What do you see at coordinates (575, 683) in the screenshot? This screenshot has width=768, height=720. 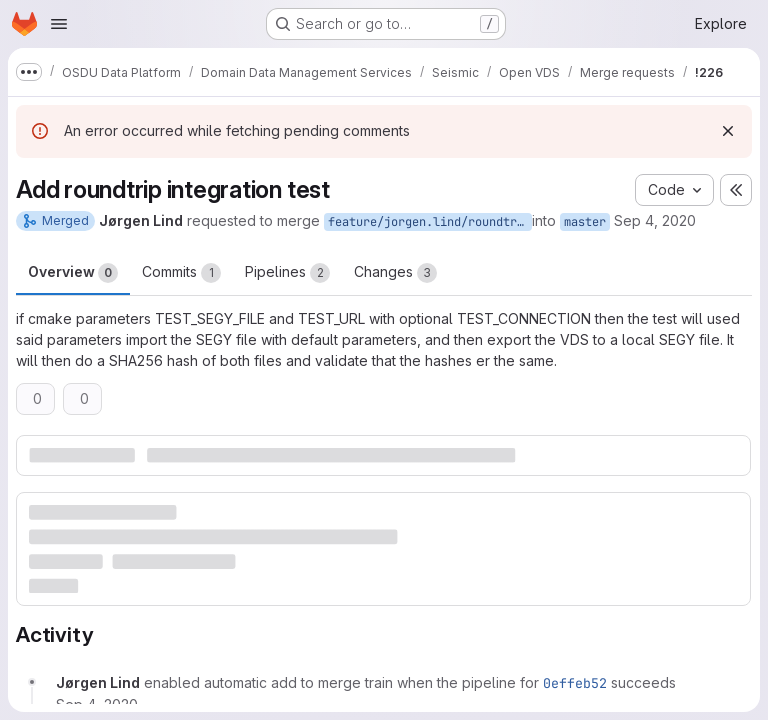 I see `0effeb52` at bounding box center [575, 683].